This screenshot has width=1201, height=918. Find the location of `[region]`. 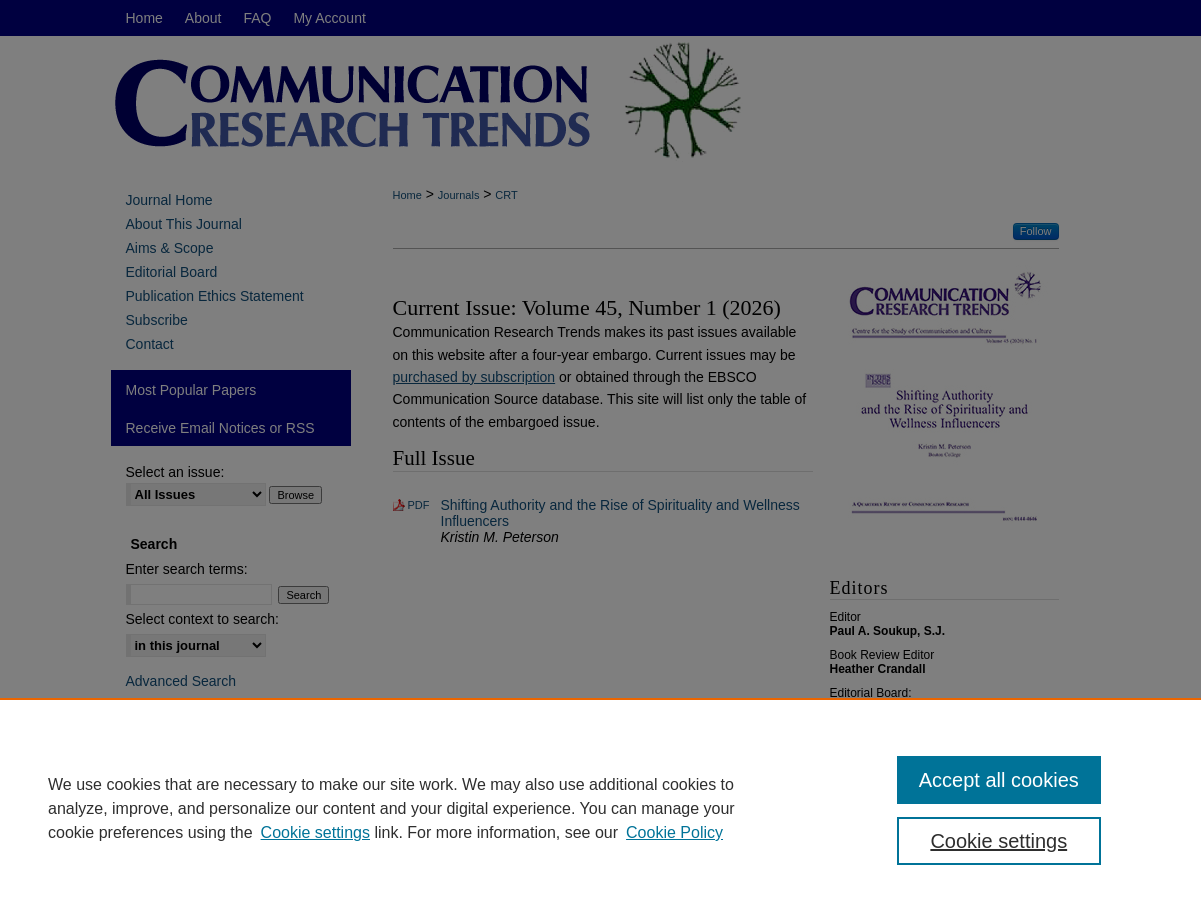

[region] is located at coordinates (600, 808).